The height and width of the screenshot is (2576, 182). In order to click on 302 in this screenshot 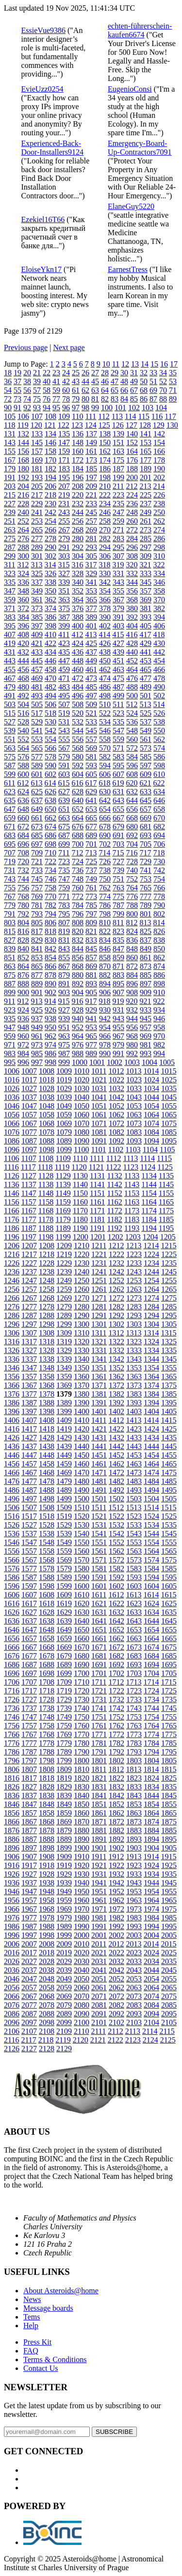, I will do `click(50, 556)`.